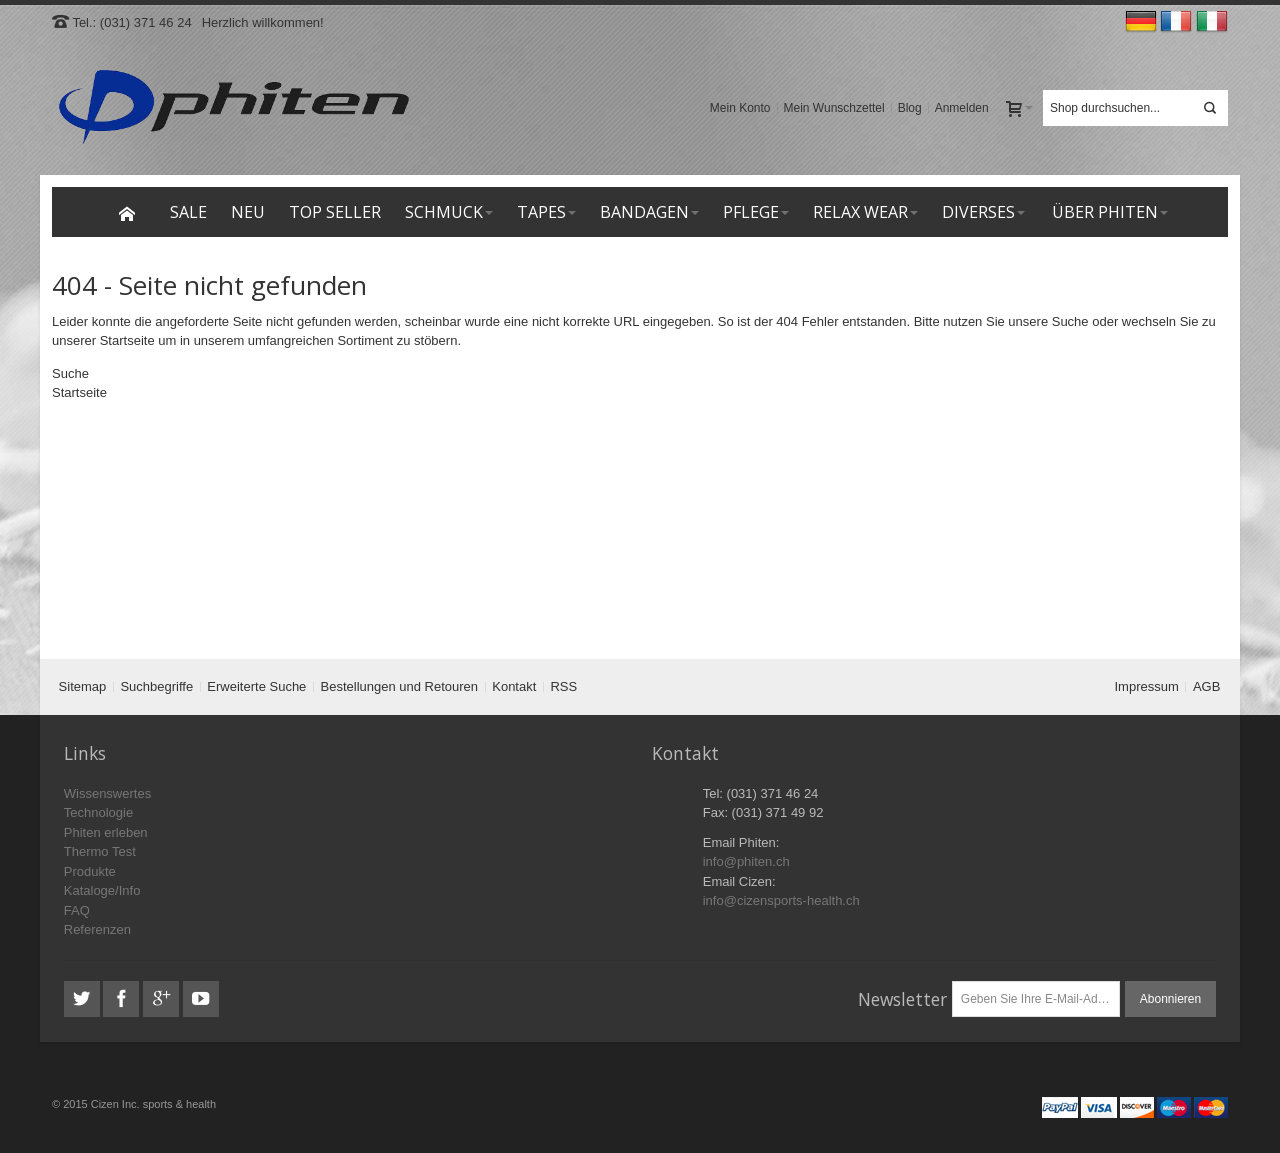  I want to click on Mein Wunschzettel, so click(834, 108).